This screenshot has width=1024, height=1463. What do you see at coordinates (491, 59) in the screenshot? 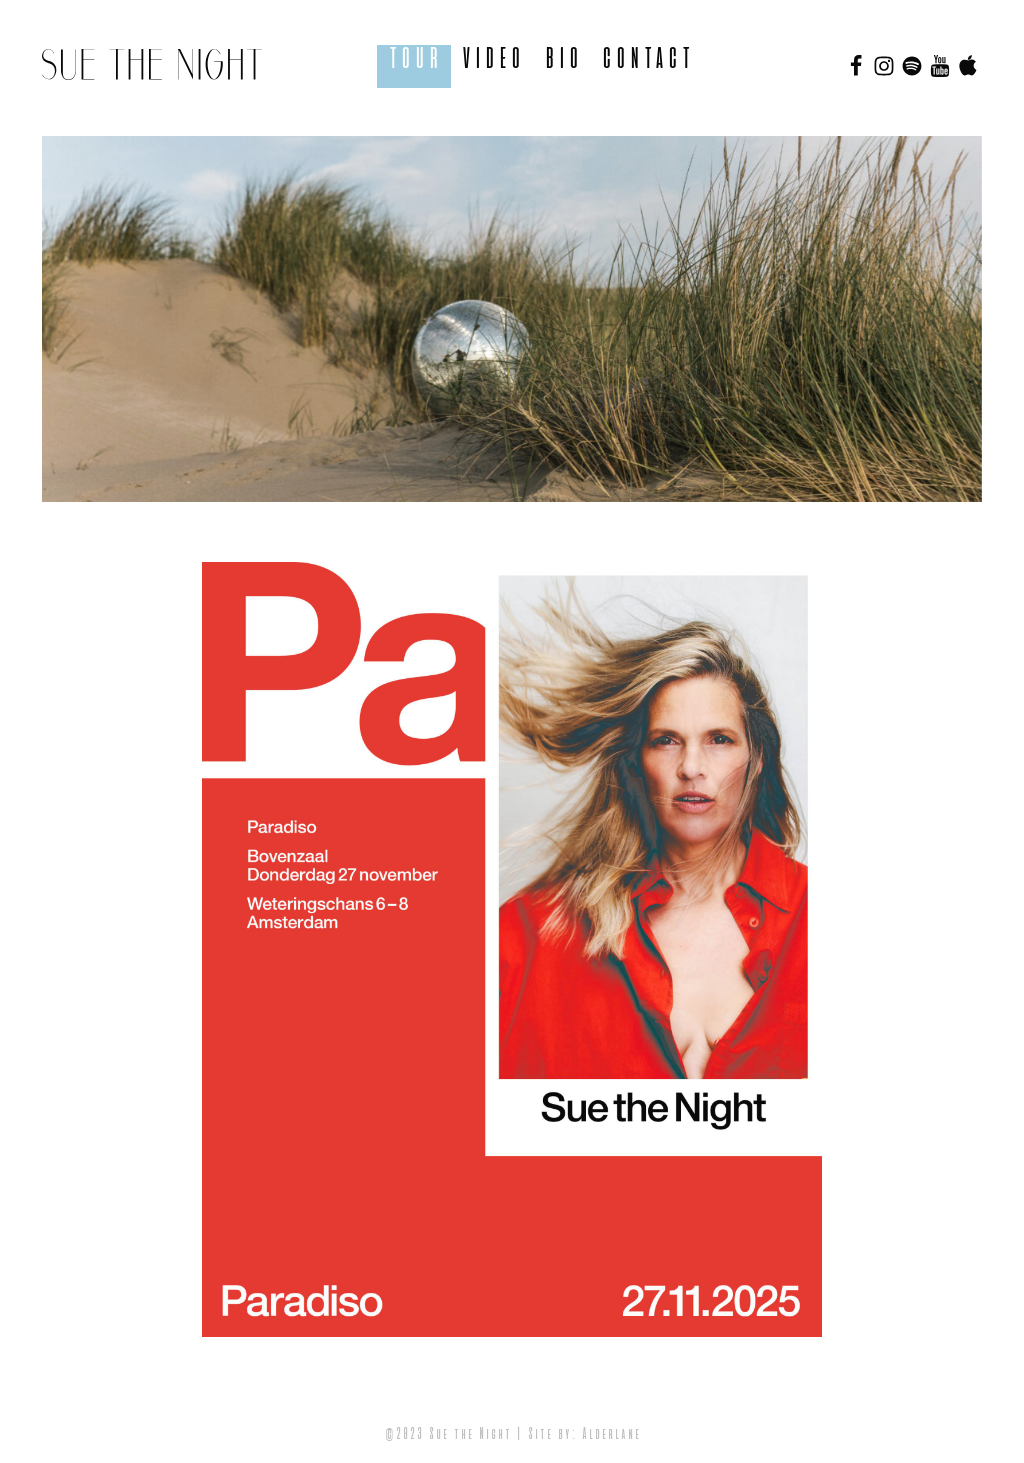
I see `Video` at bounding box center [491, 59].